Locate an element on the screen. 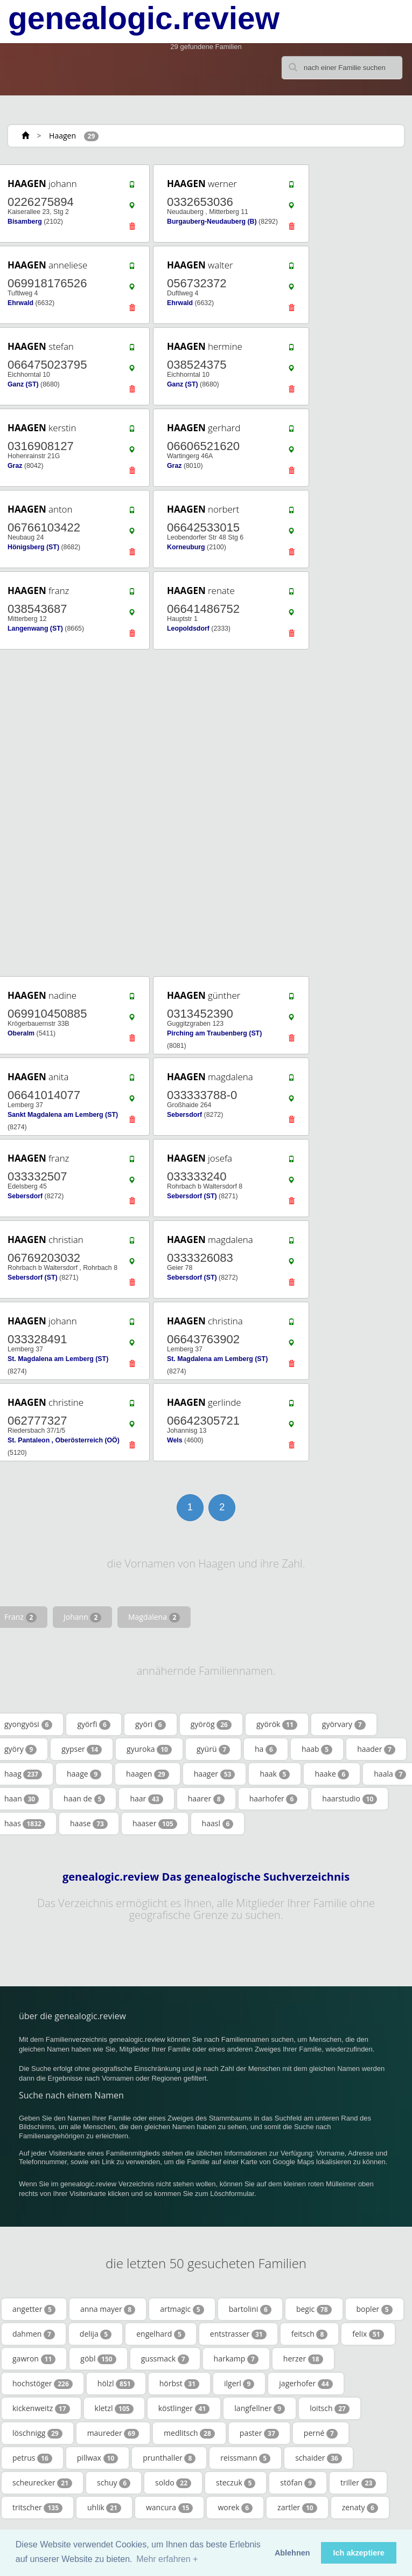  haader is located at coordinates (376, 1749).